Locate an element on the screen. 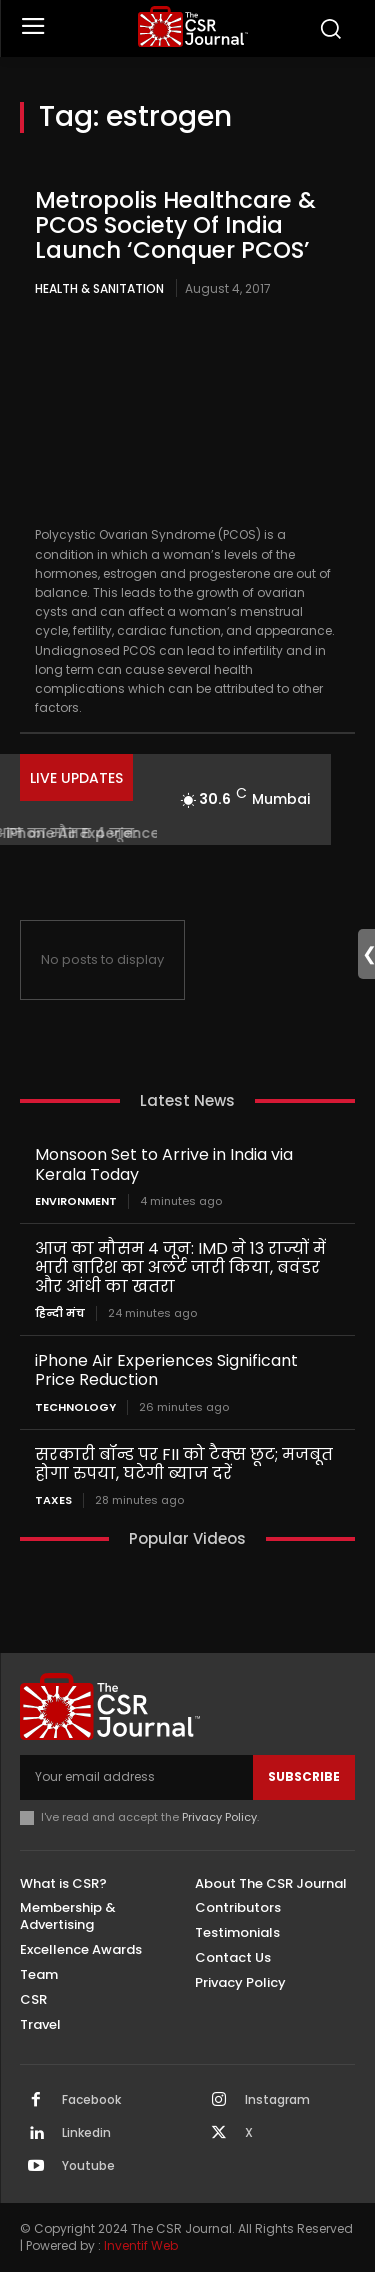  Metropolis Healthcare & PCOS Society Of India Launch ‘Conquer PCOS’ is located at coordinates (175, 225).